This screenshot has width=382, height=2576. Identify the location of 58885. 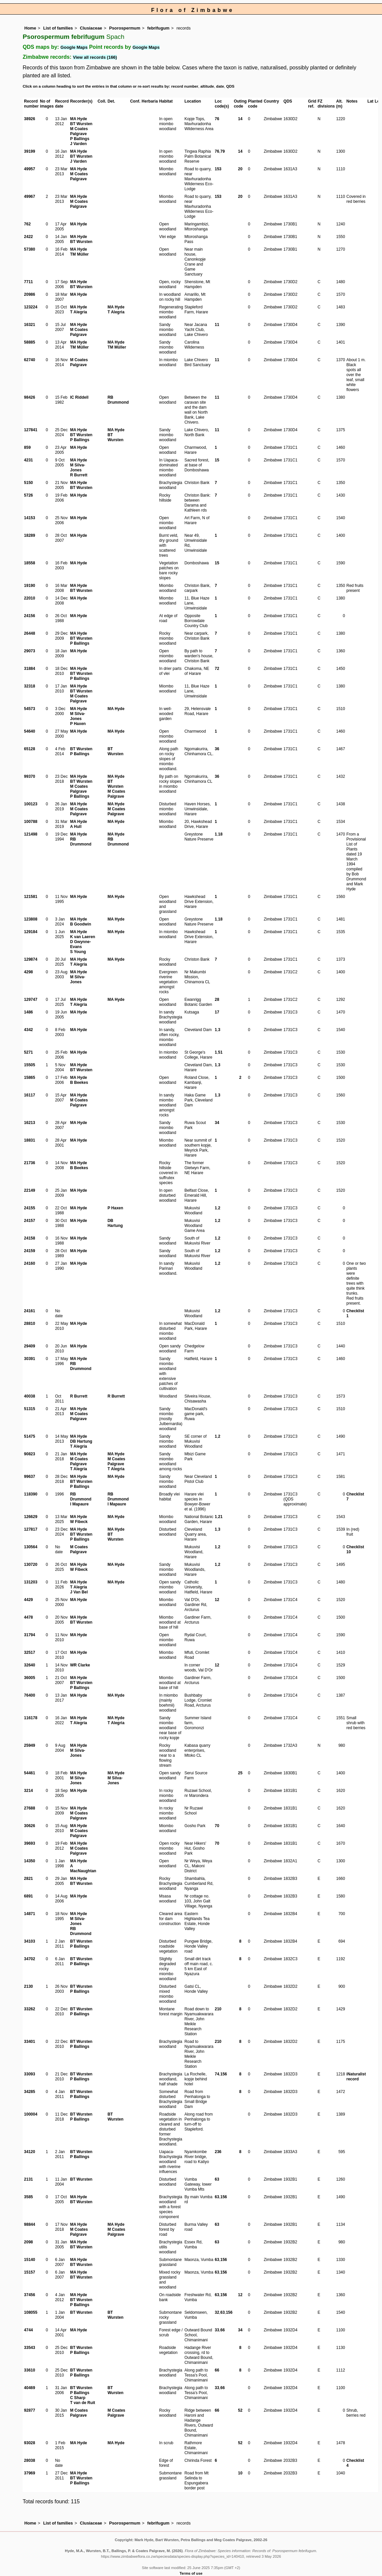
(29, 342).